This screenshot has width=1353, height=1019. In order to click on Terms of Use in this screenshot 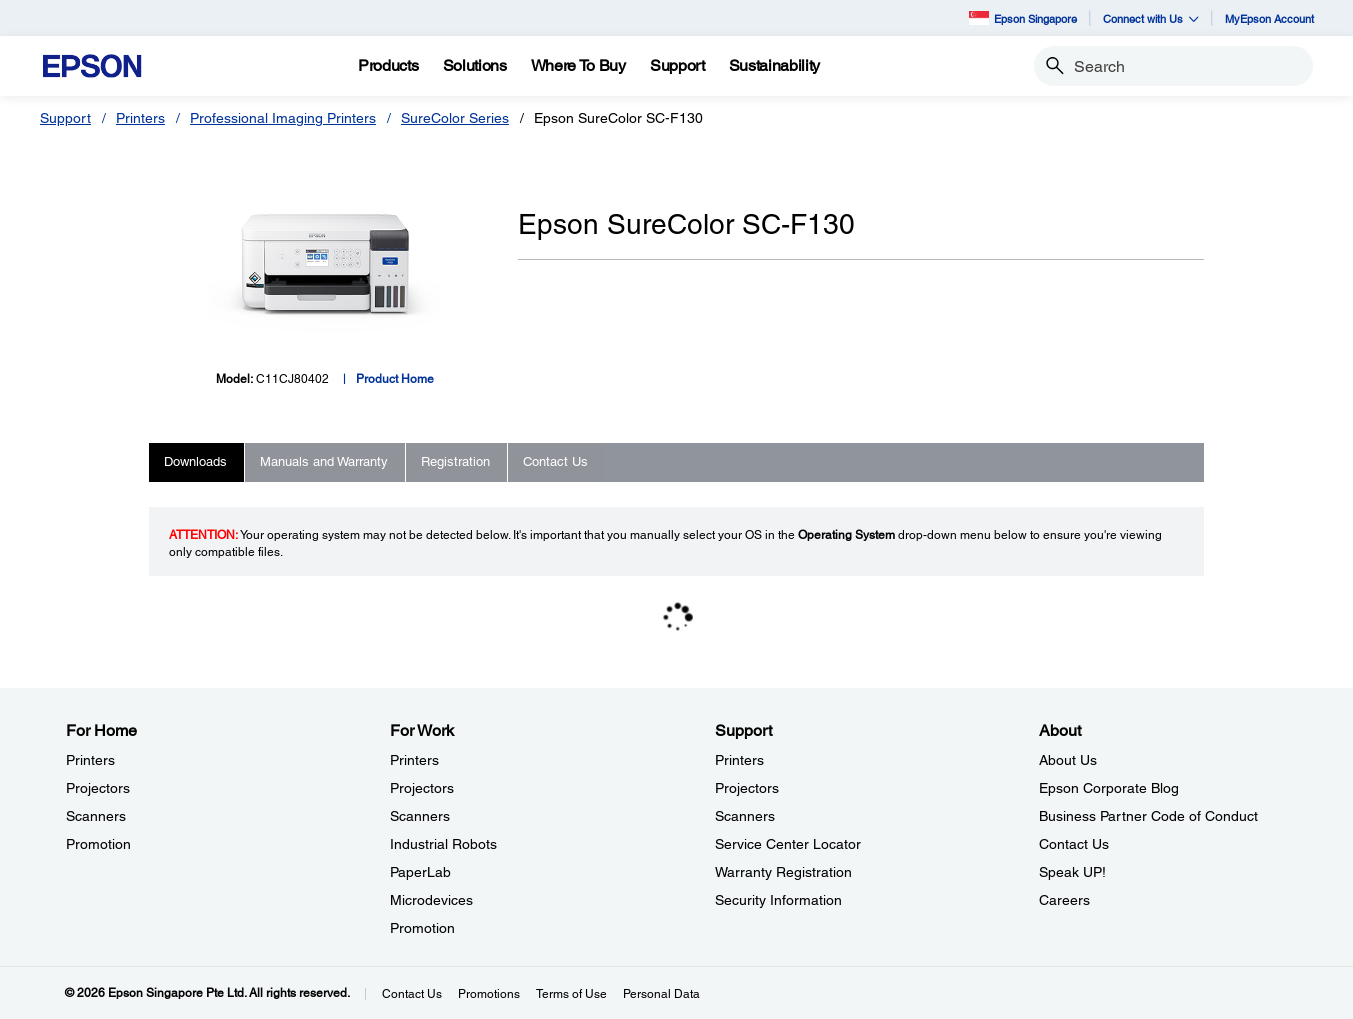, I will do `click(571, 994)`.